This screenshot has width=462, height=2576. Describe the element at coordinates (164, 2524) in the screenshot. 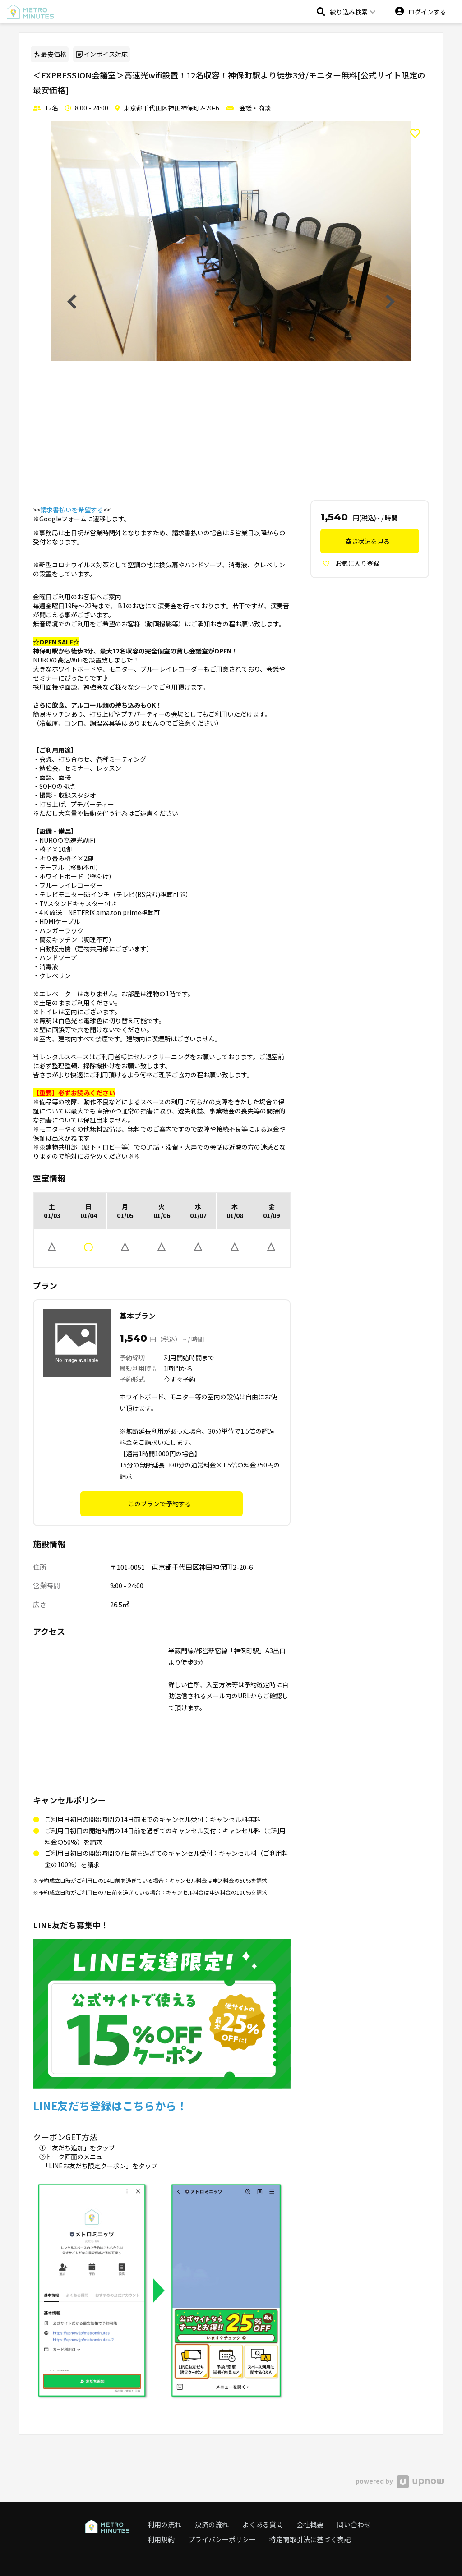

I see `利用の流れ` at that location.